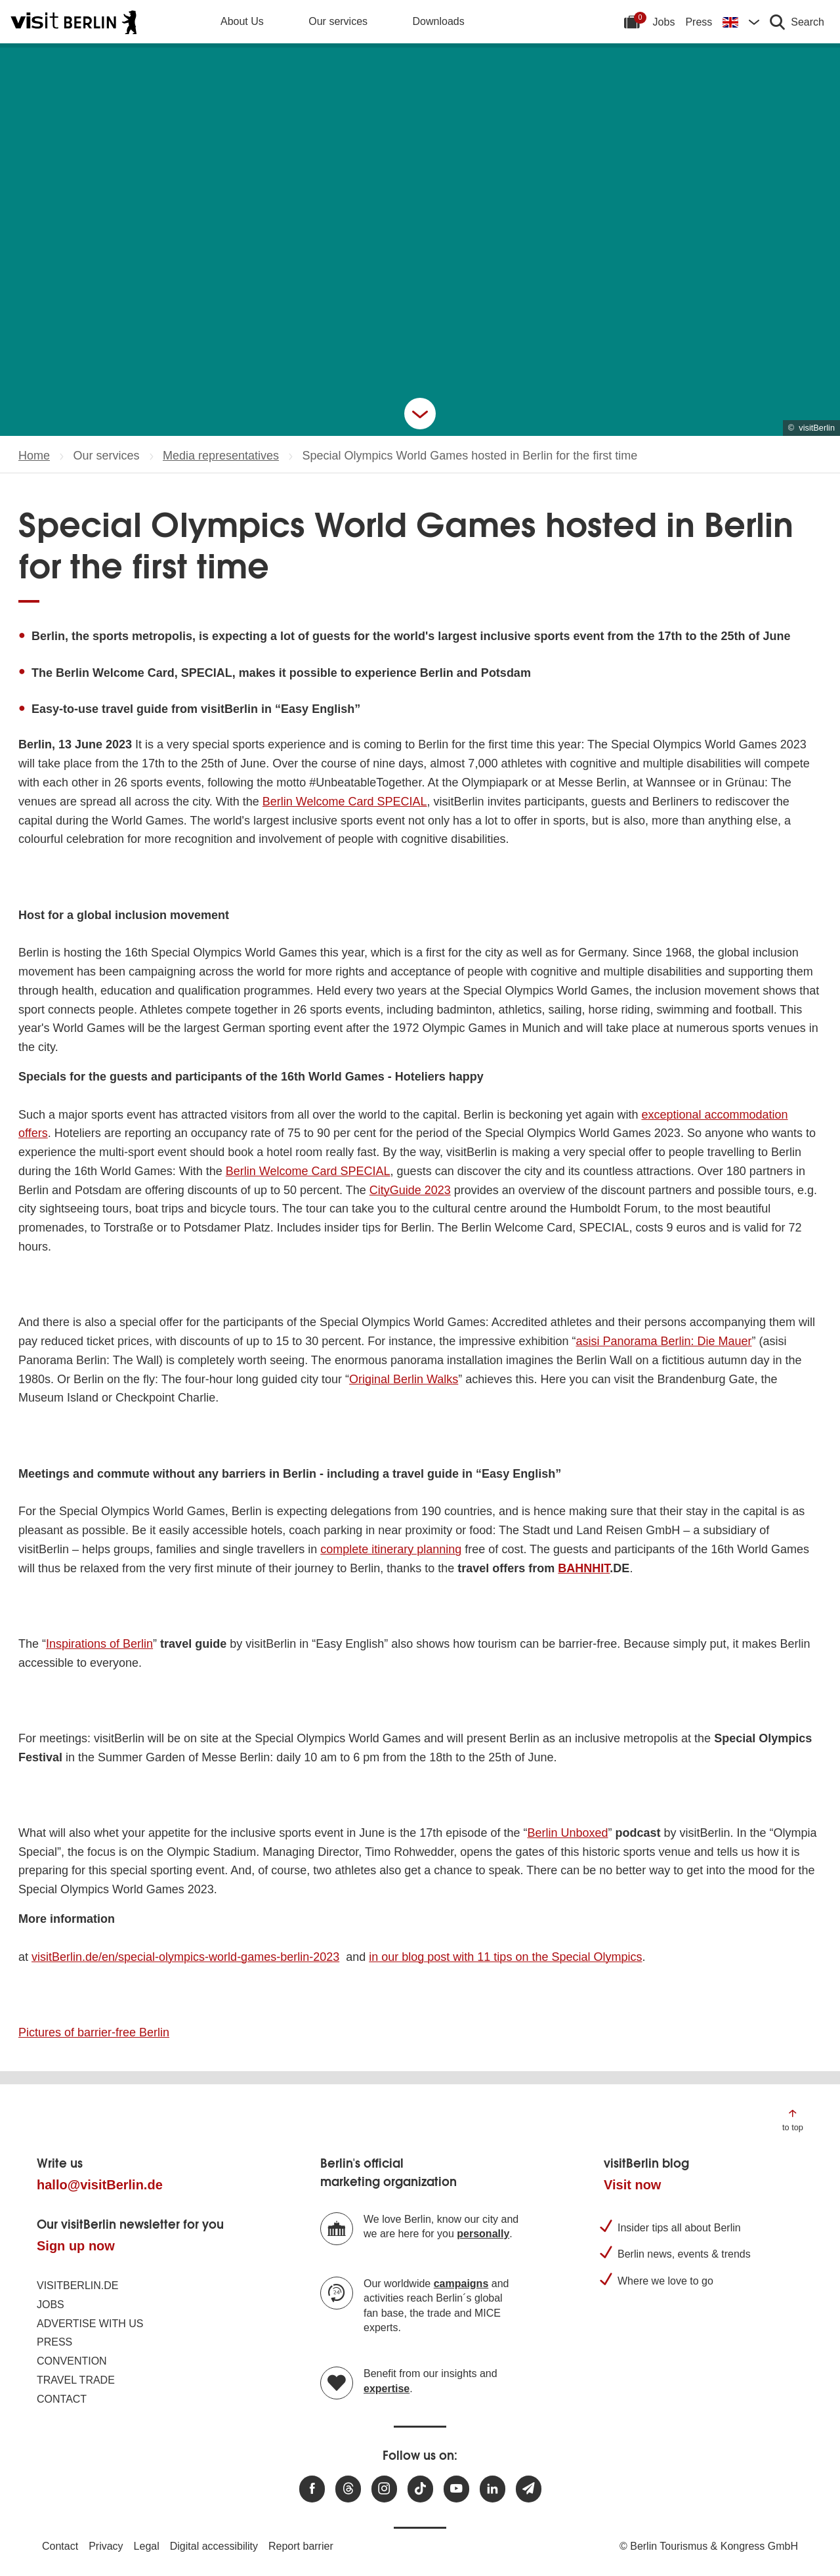 This screenshot has width=840, height=2576. Describe the element at coordinates (698, 22) in the screenshot. I see `Press` at that location.